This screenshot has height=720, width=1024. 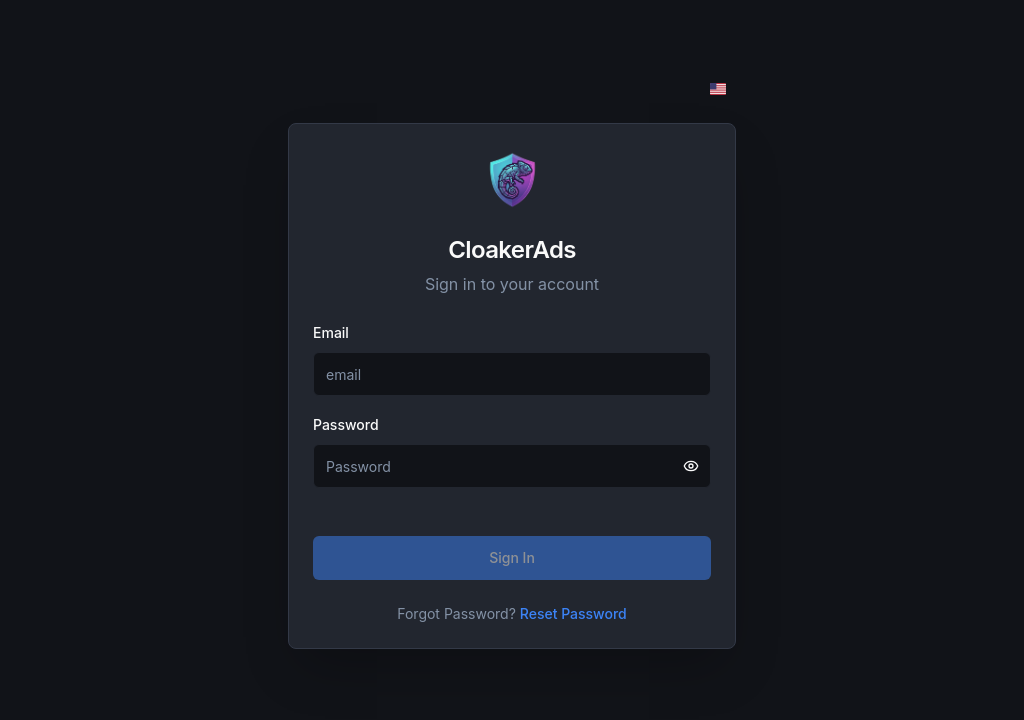 I want to click on Reset Password, so click(x=573, y=613).